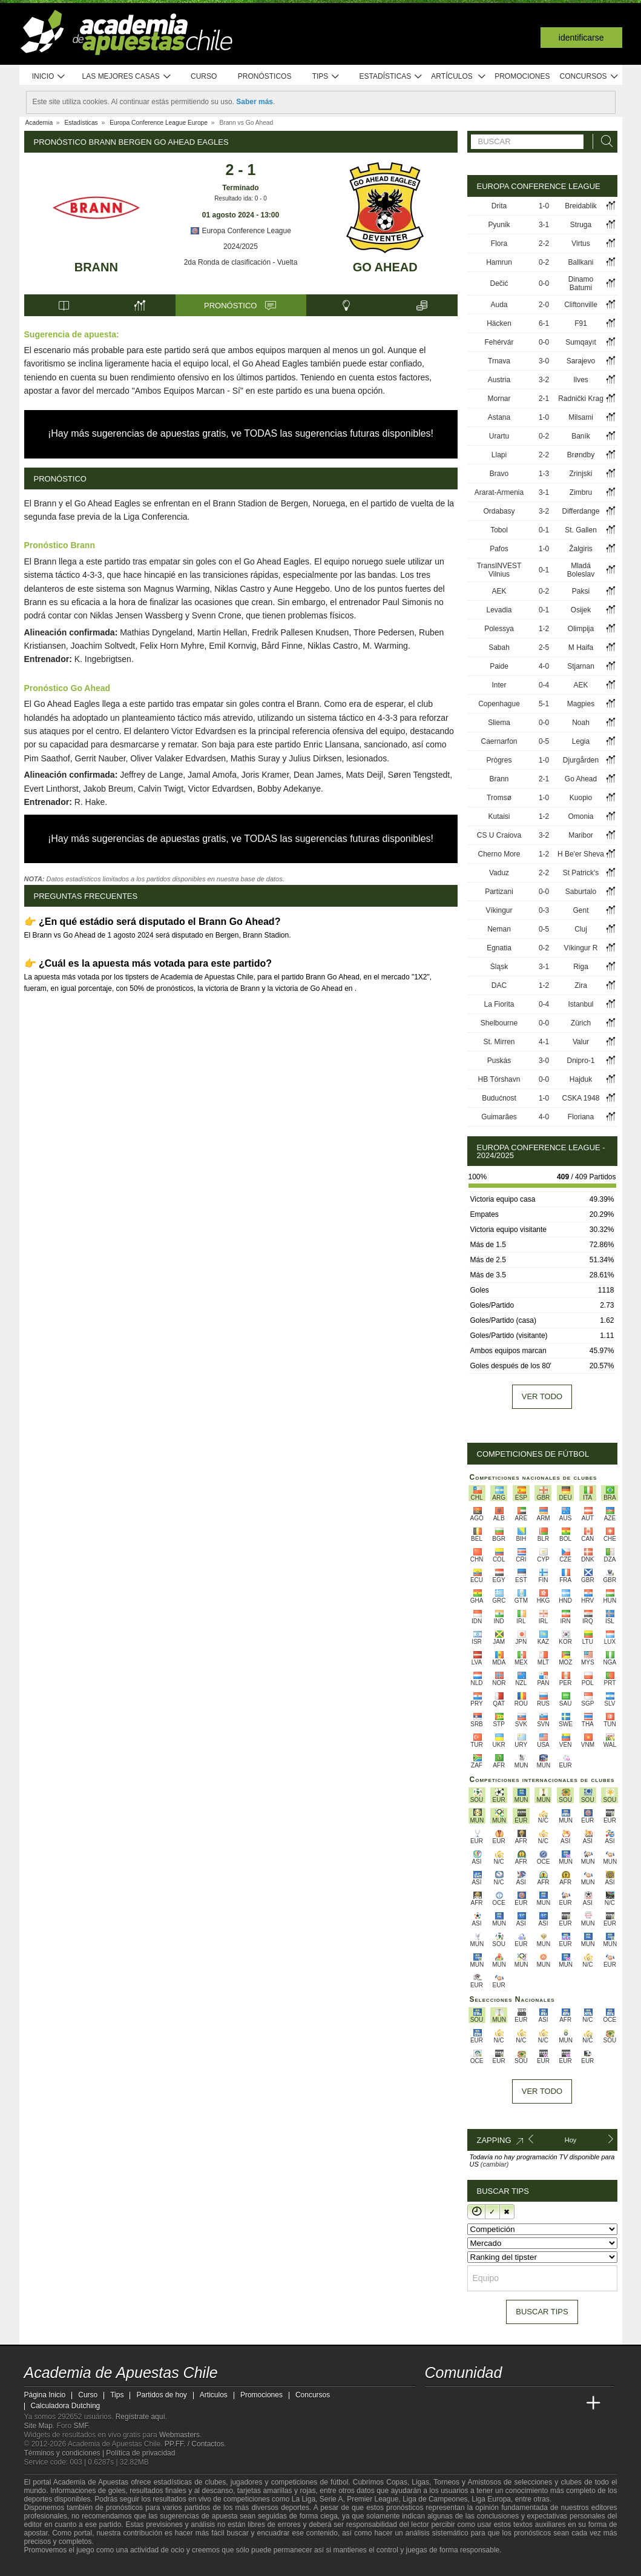  Describe the element at coordinates (603, 141) in the screenshot. I see `[Buscar]` at that location.